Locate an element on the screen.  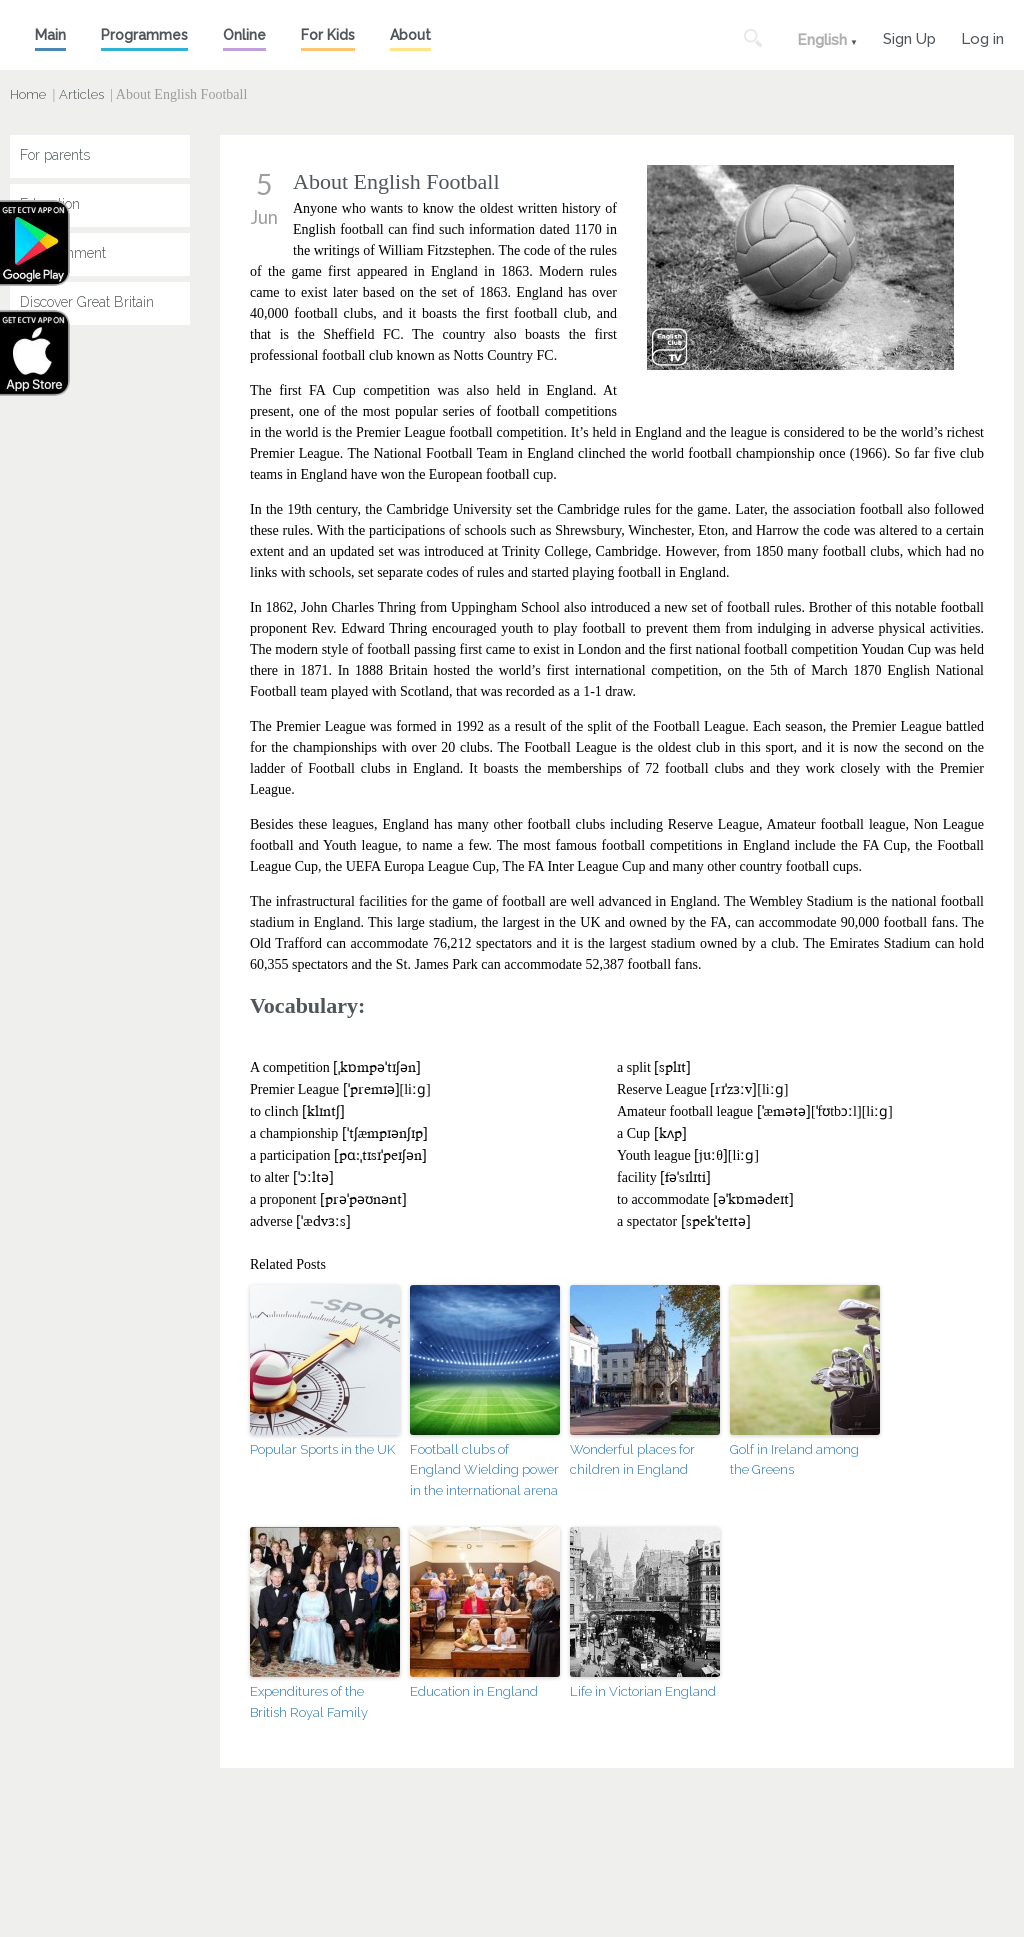
Online is located at coordinates (244, 35).